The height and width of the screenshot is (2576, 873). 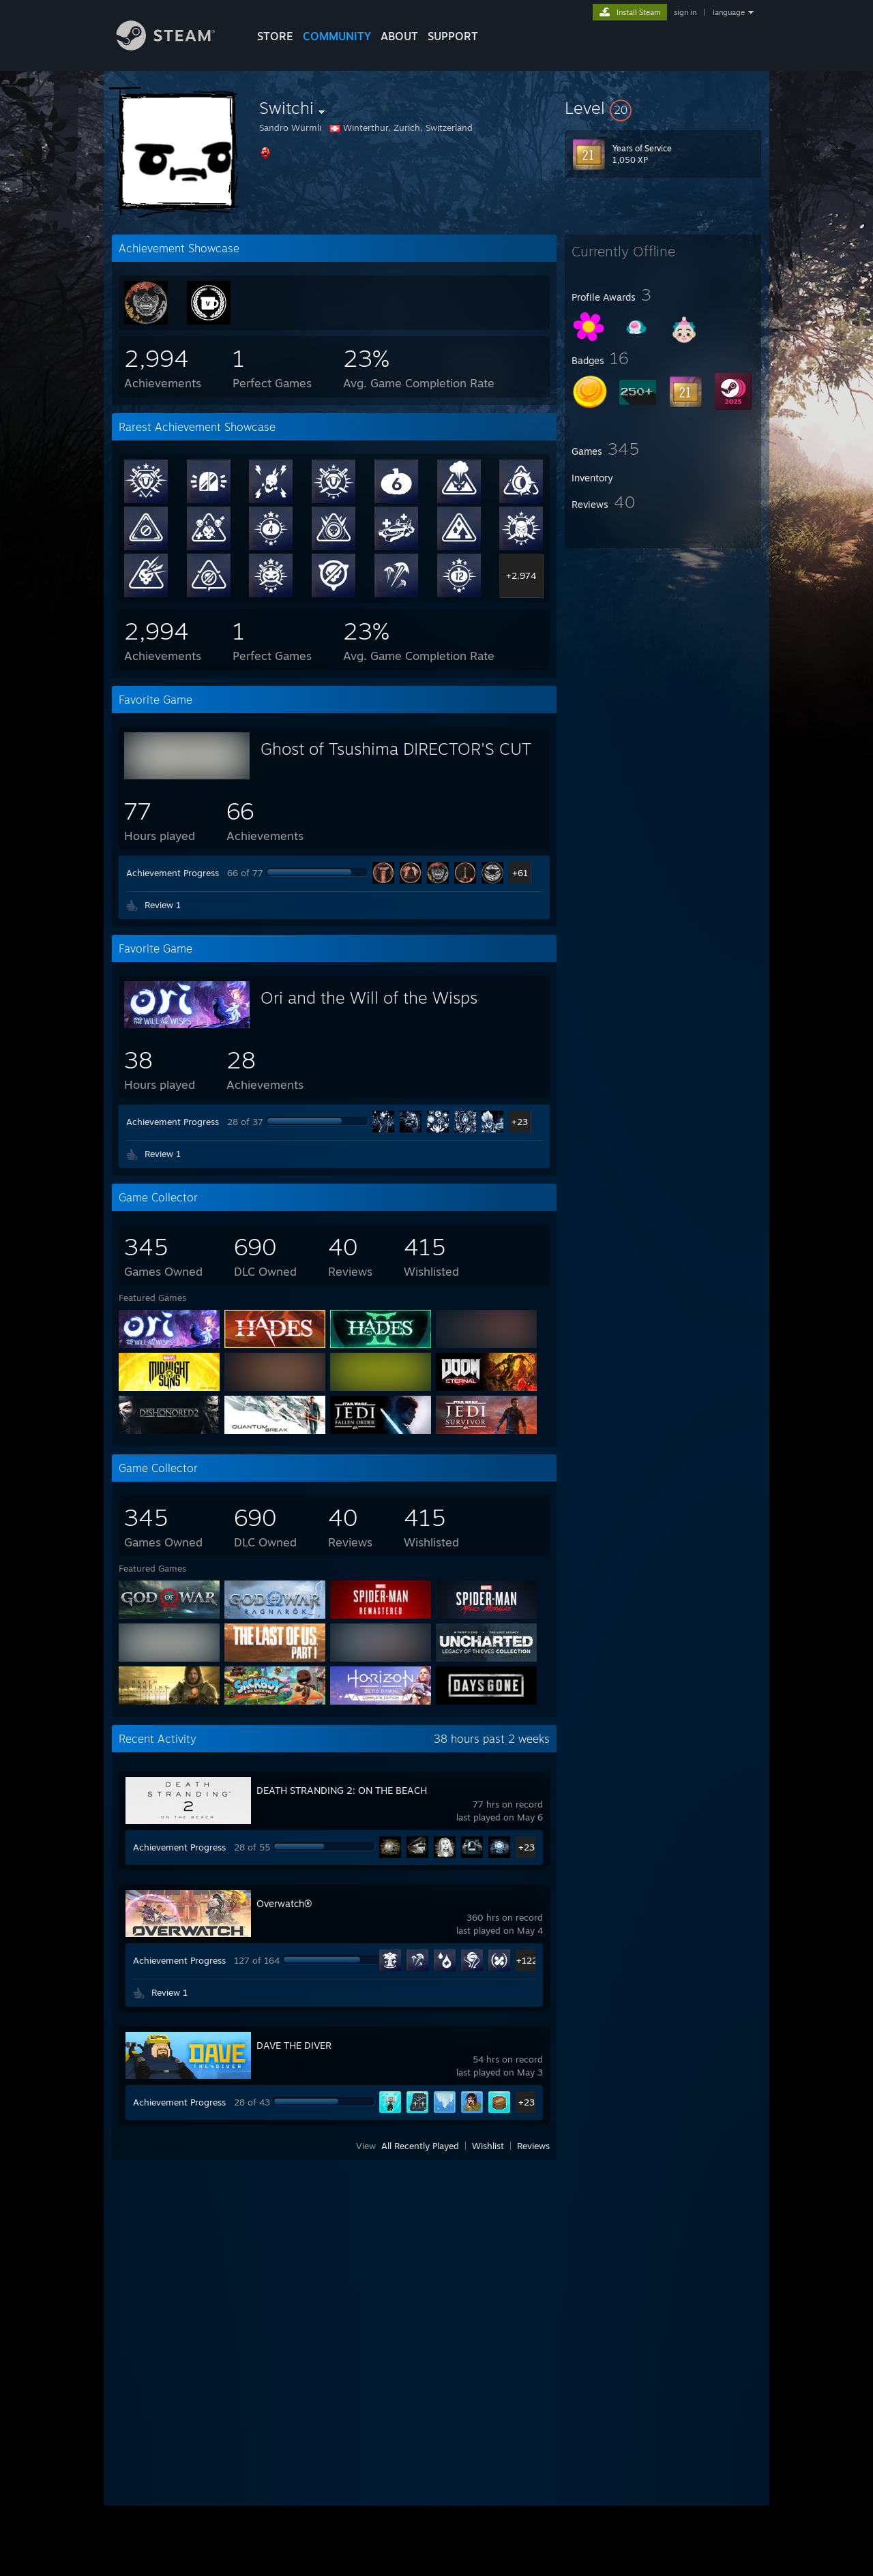 I want to click on sign in, so click(x=685, y=12).